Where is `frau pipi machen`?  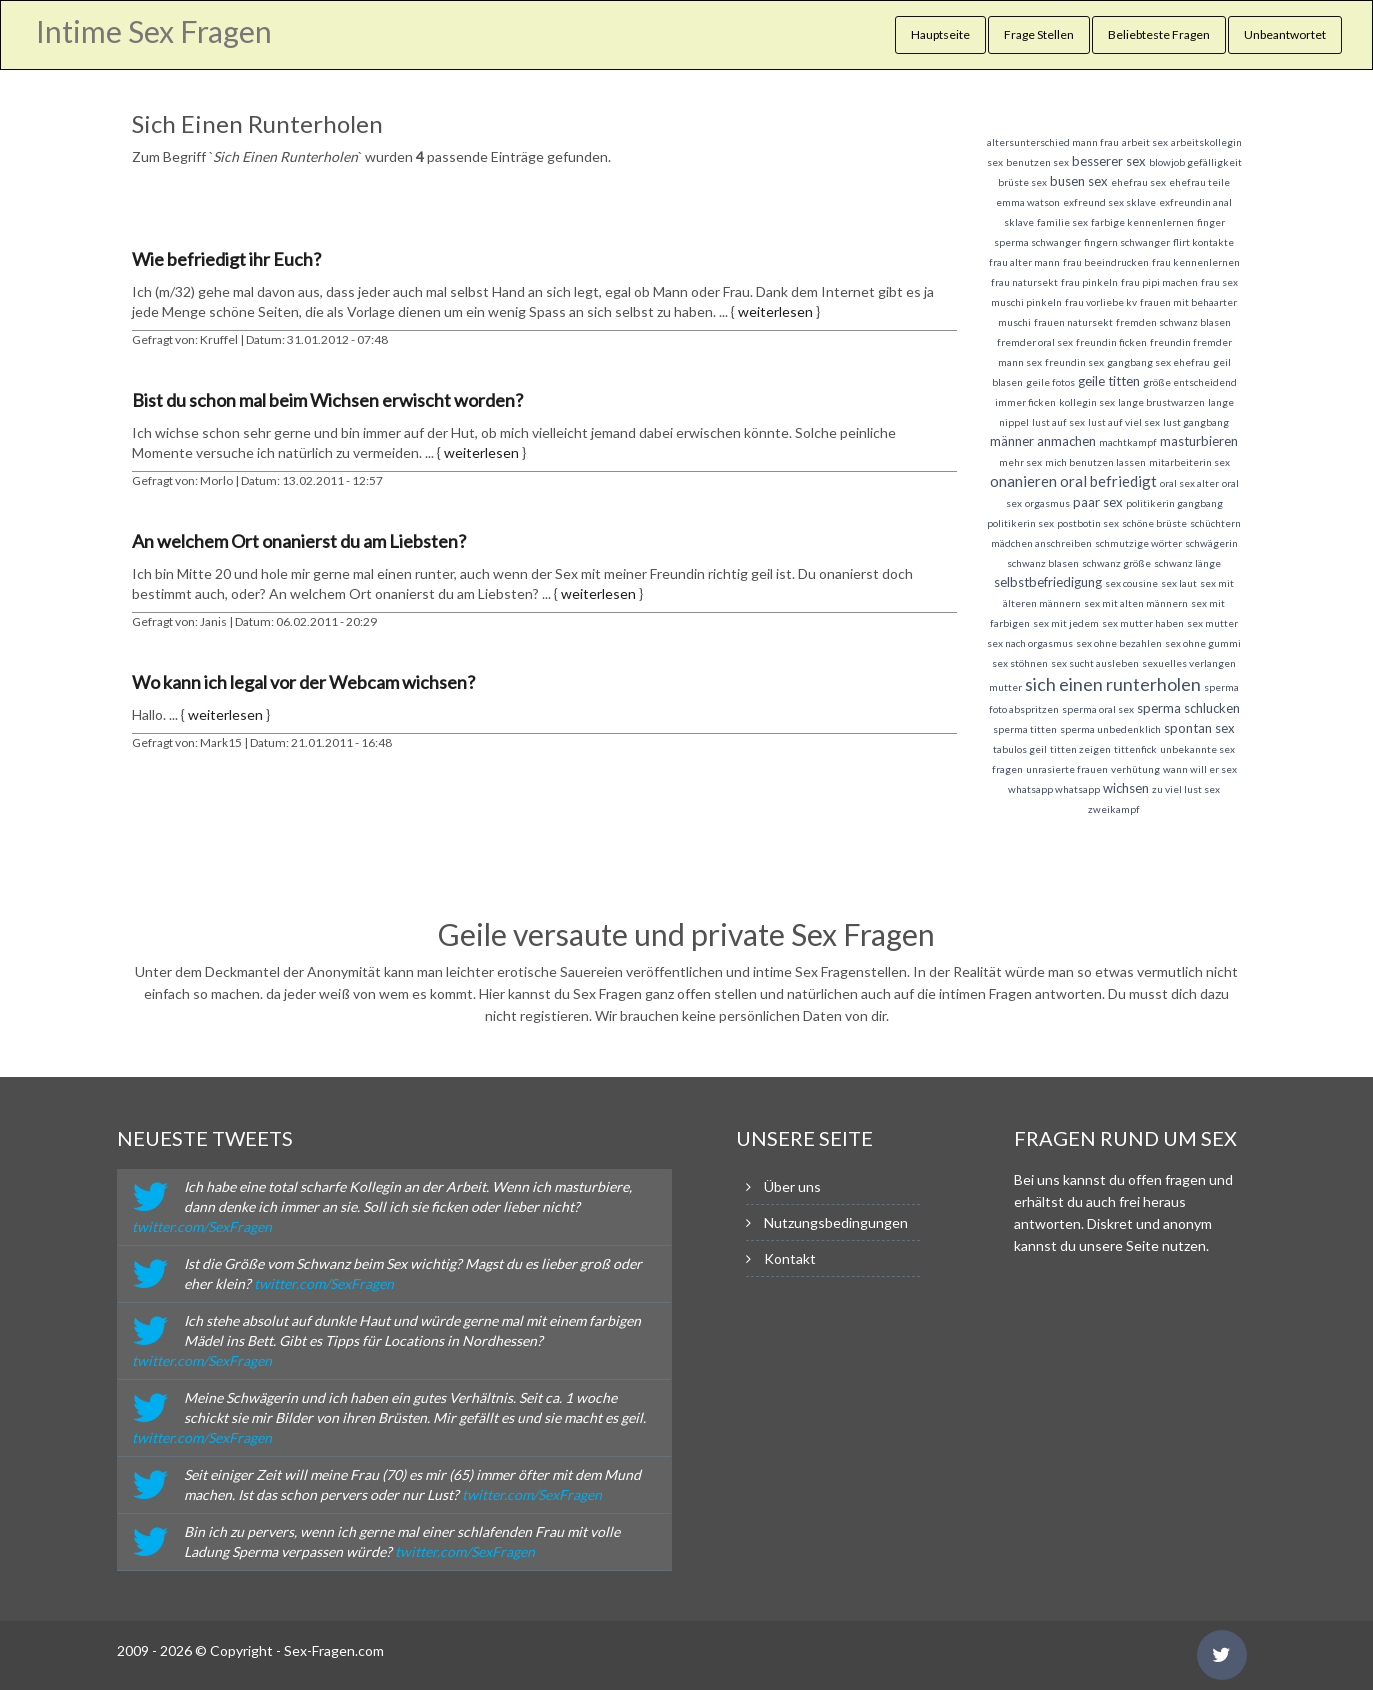 frau pipi machen is located at coordinates (1159, 282).